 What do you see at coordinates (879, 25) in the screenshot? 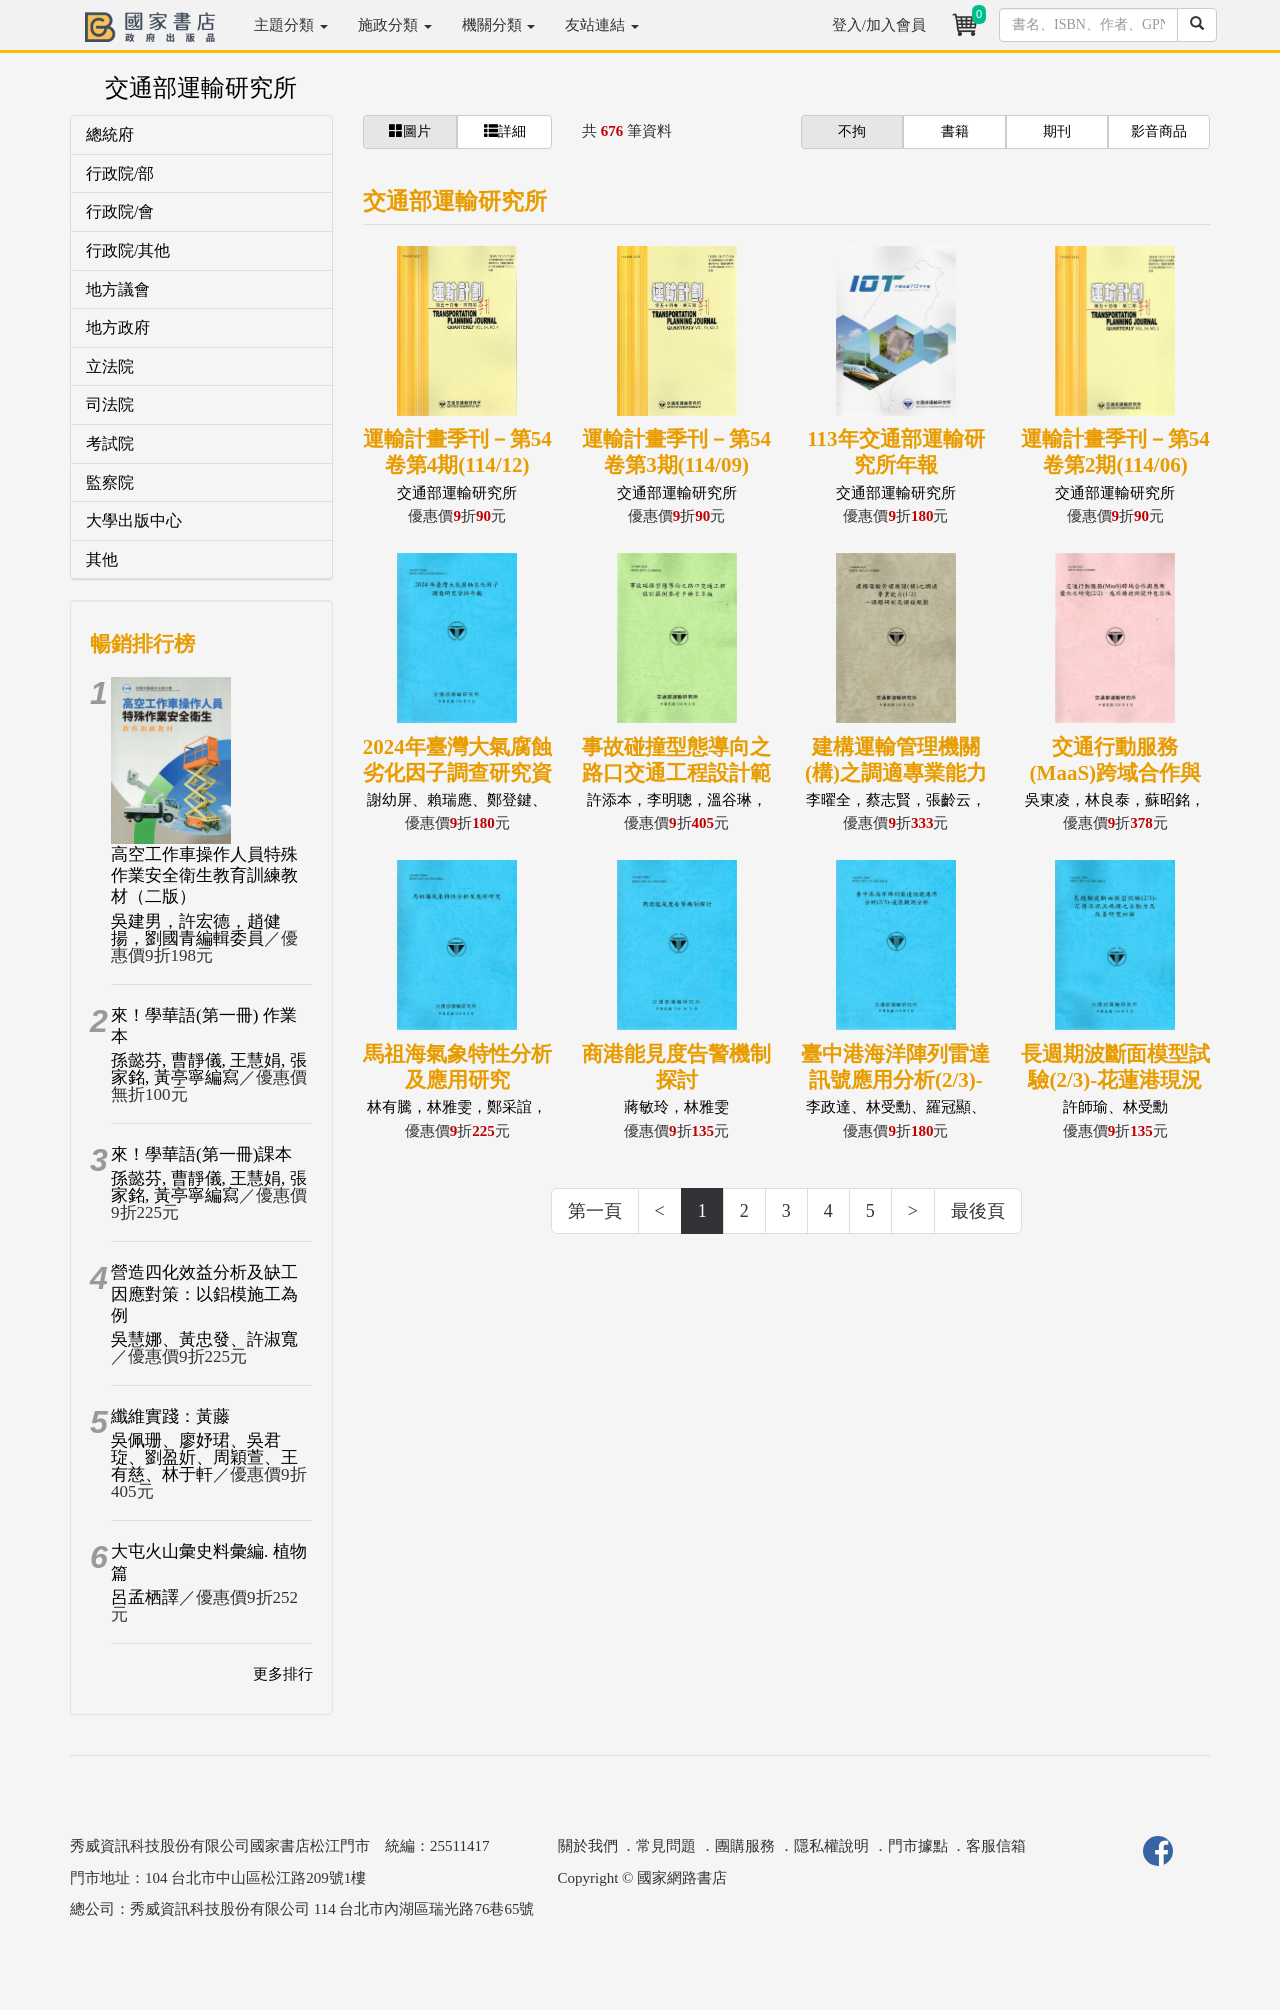
I see `登入/加入會員` at bounding box center [879, 25].